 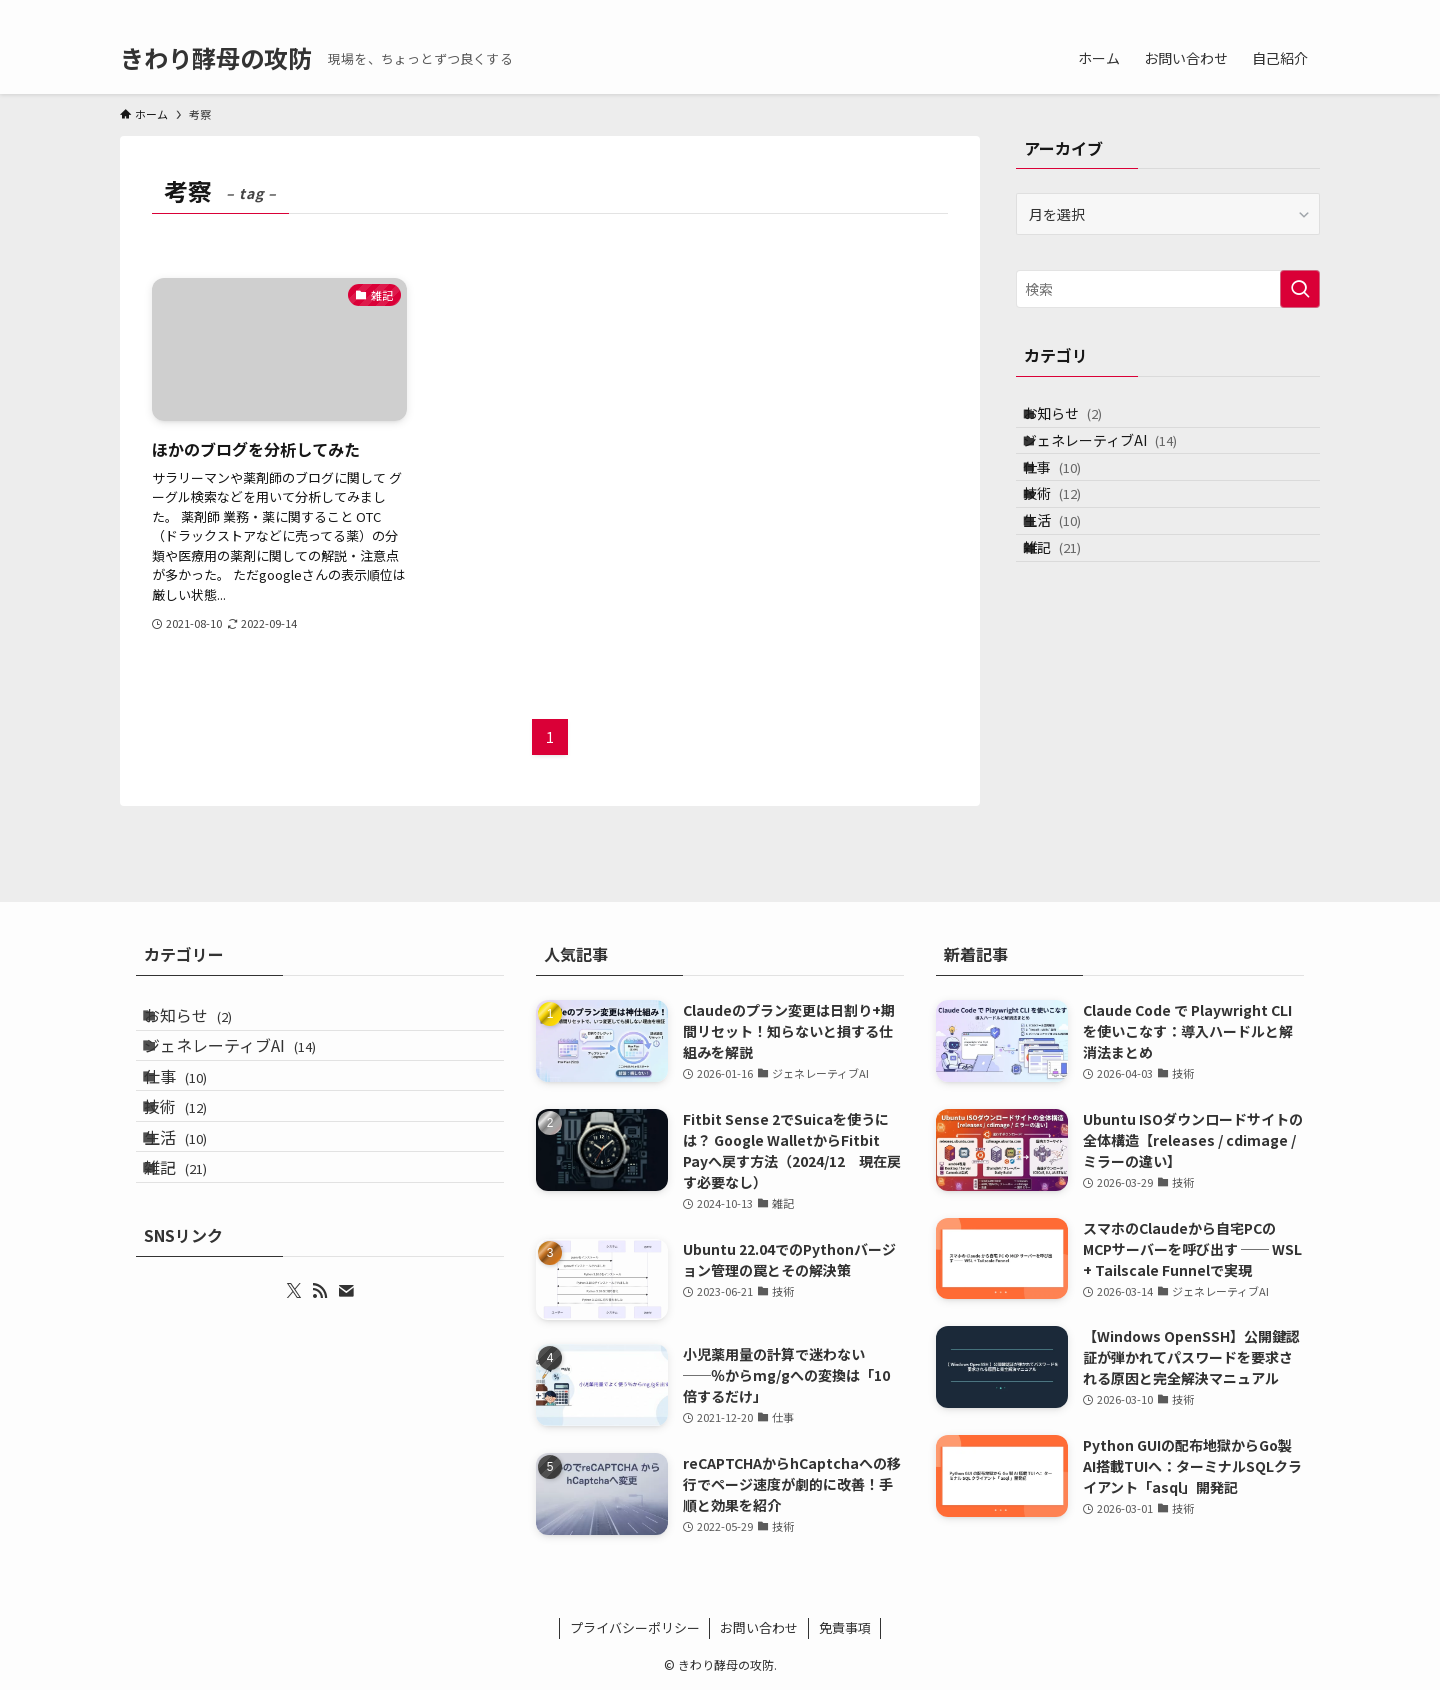 I want to click on きわり酵母の攻防, so click(x=216, y=58).